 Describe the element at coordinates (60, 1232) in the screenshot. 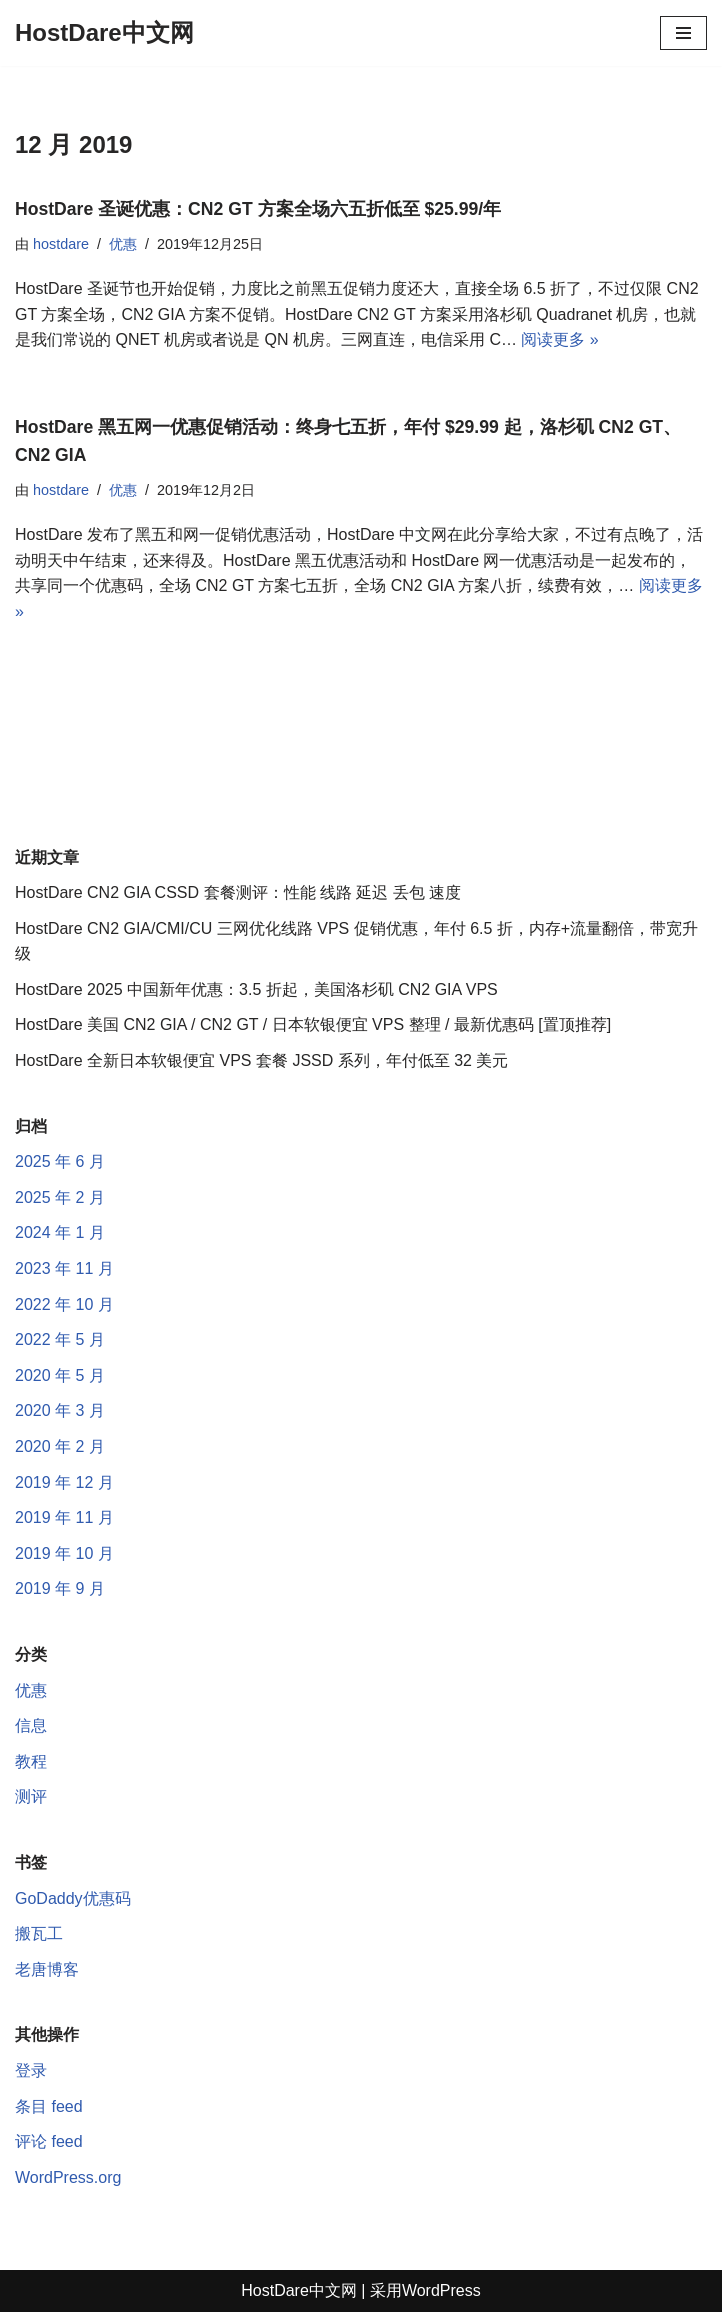

I see `2024 年 1 月` at that location.